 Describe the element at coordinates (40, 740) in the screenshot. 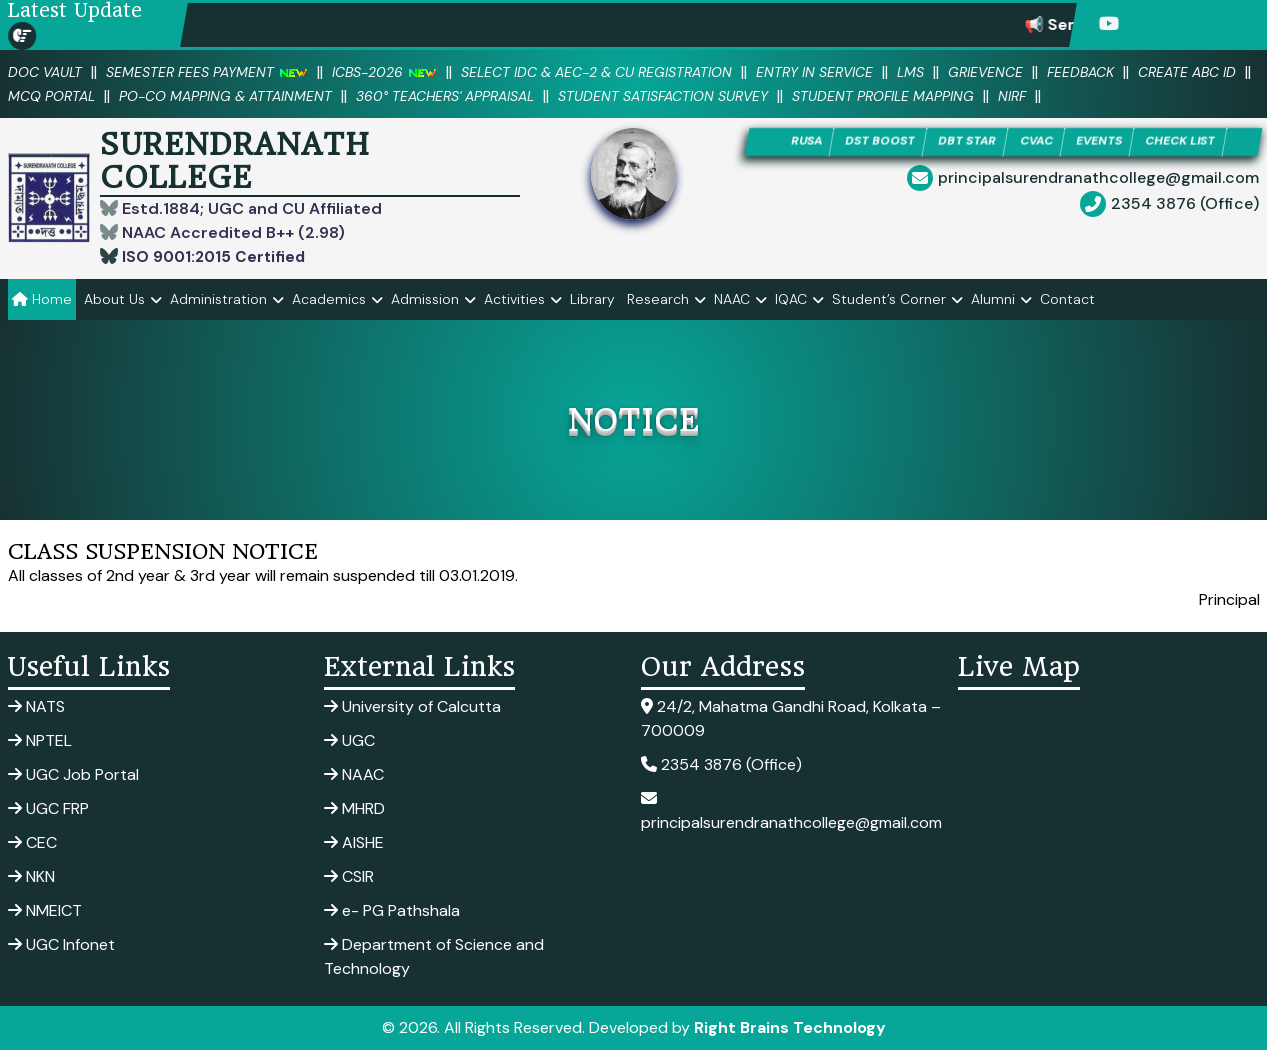

I see `NPTEL` at that location.